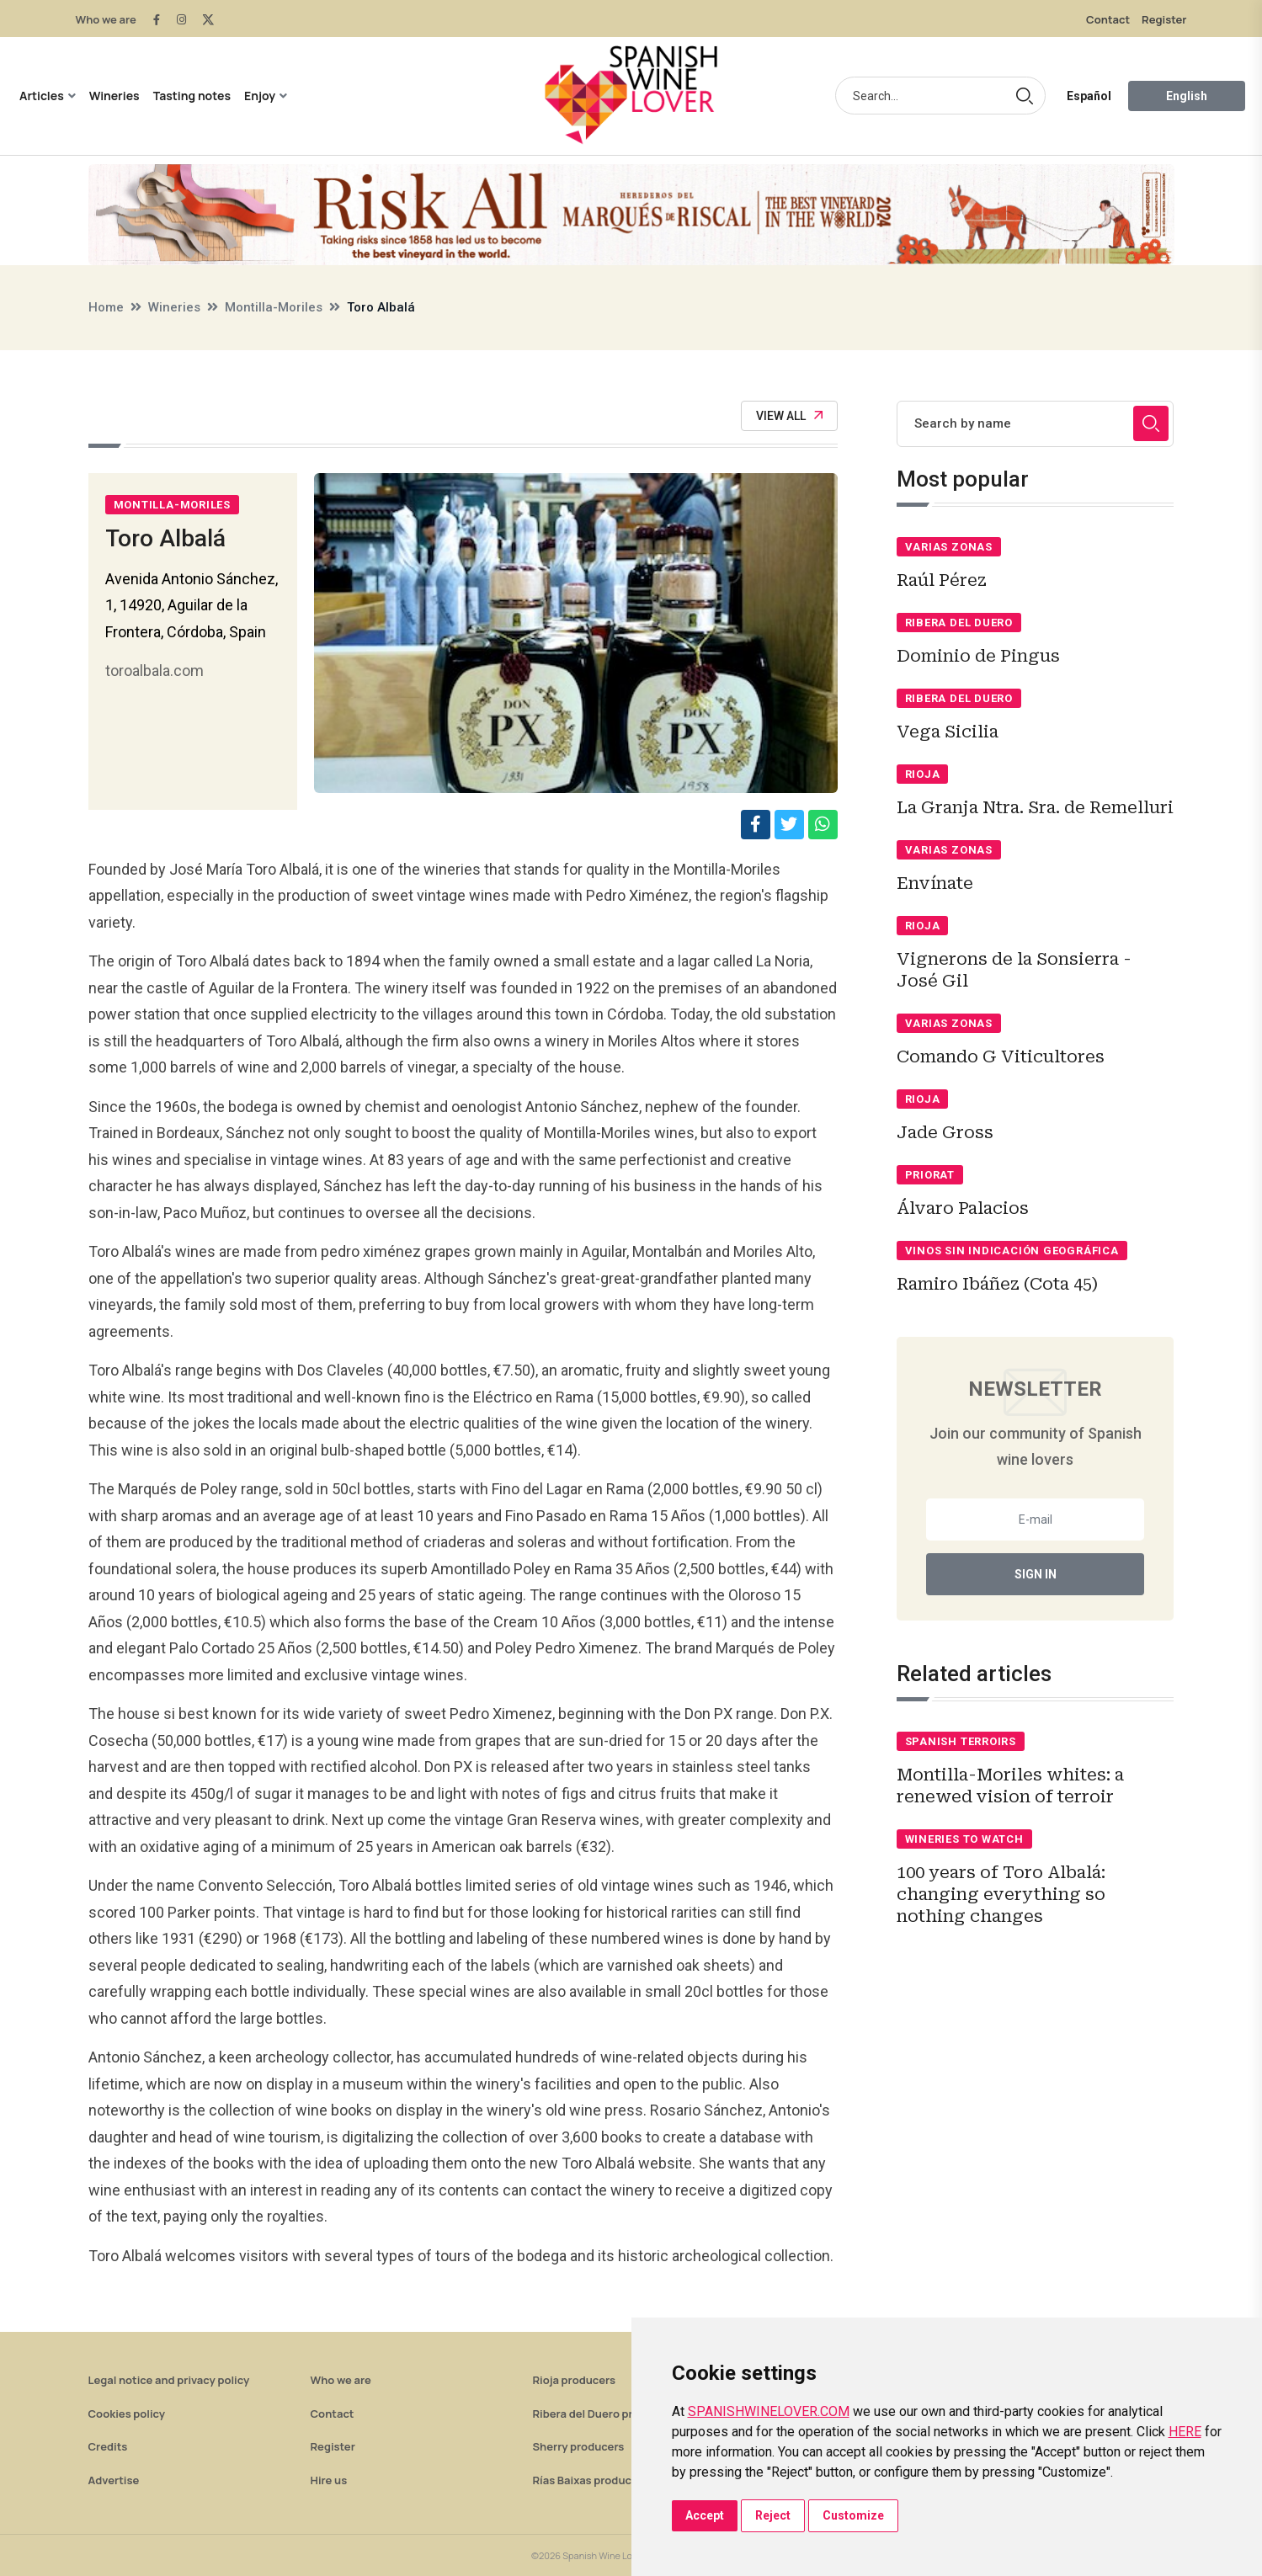 This screenshot has width=1262, height=2576. Describe the element at coordinates (960, 1741) in the screenshot. I see `Spanish terroirs` at that location.